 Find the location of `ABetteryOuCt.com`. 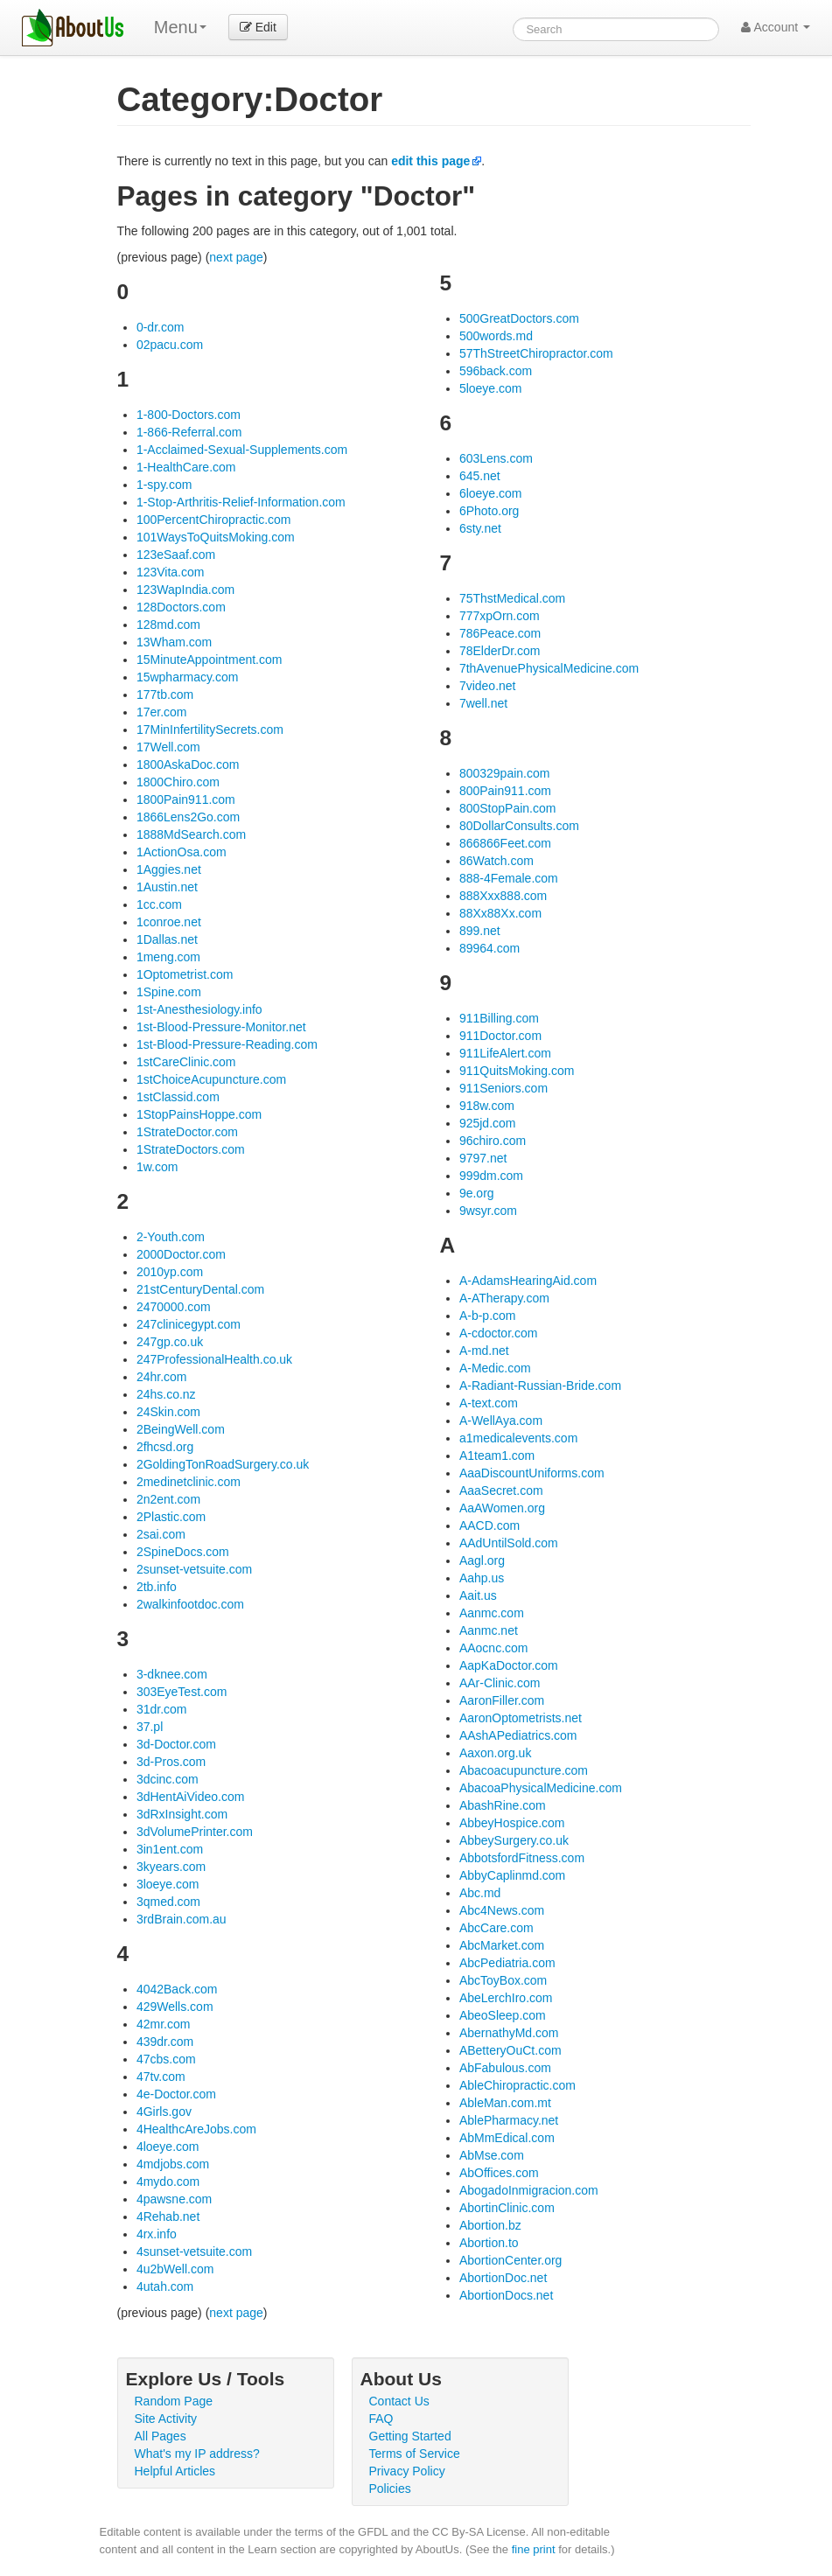

ABetteryOuCt.com is located at coordinates (510, 2050).